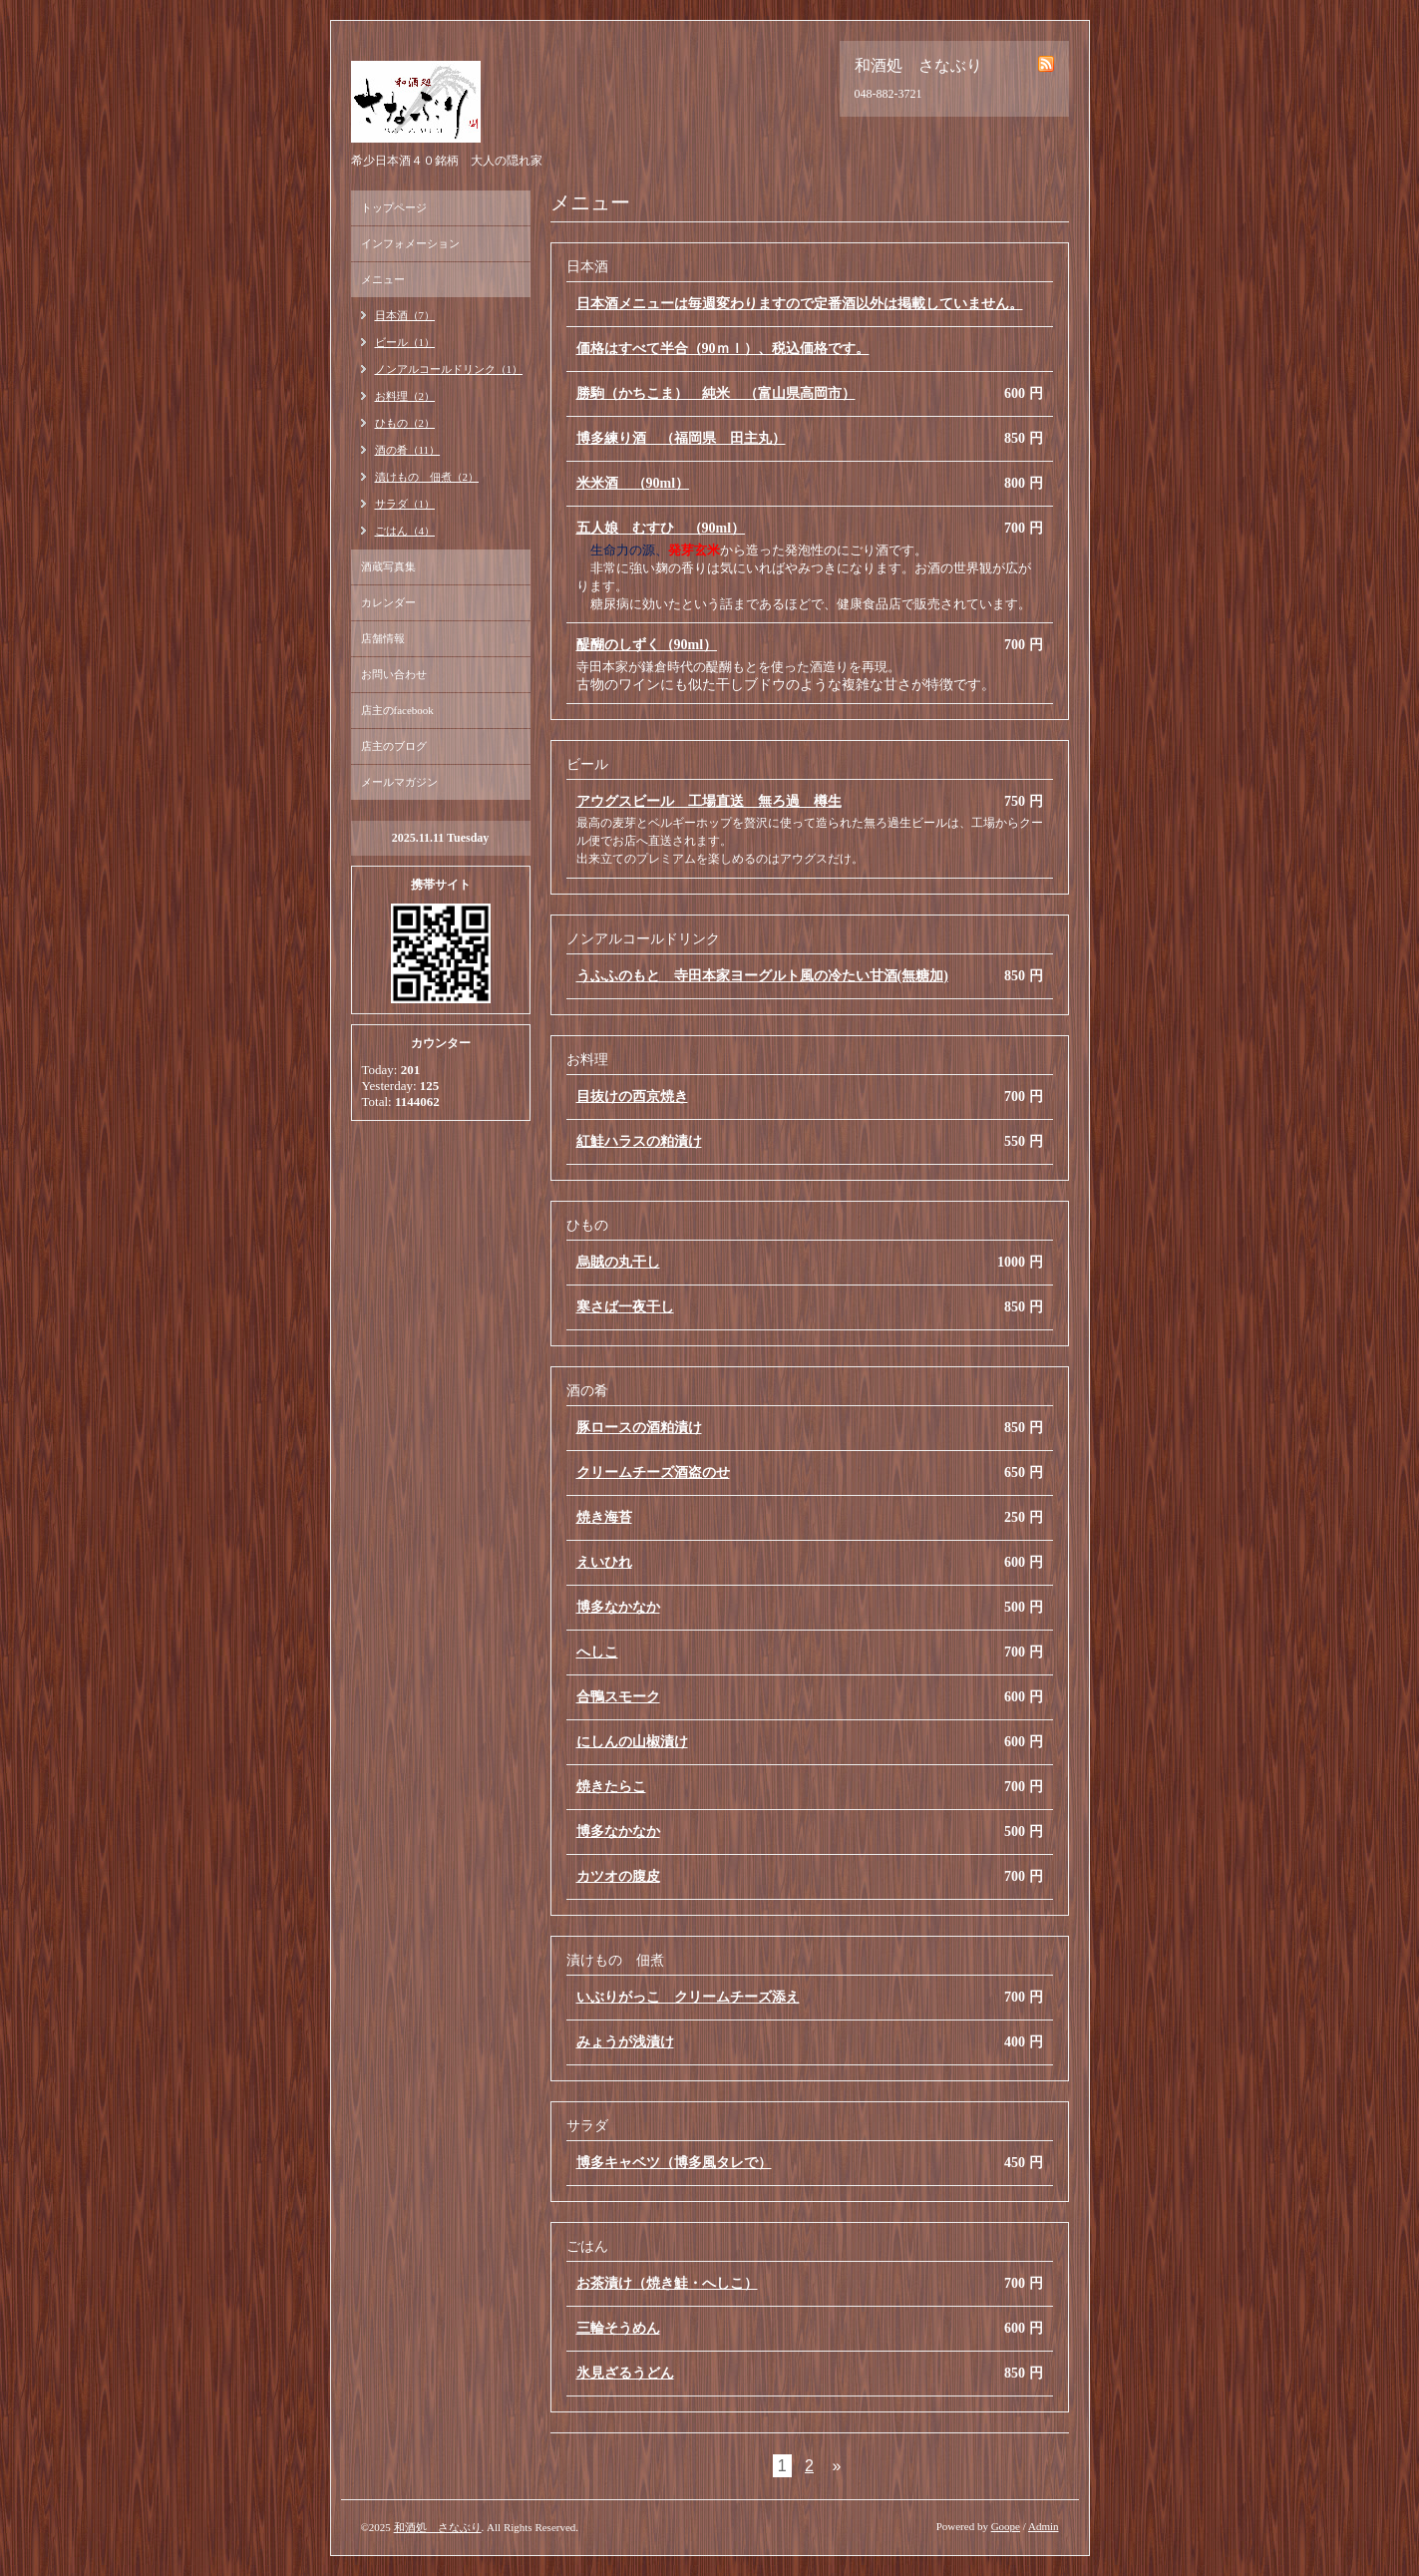 The image size is (1419, 2576). What do you see at coordinates (661, 528) in the screenshot?
I see `五人娘 むすひ （90ml）` at bounding box center [661, 528].